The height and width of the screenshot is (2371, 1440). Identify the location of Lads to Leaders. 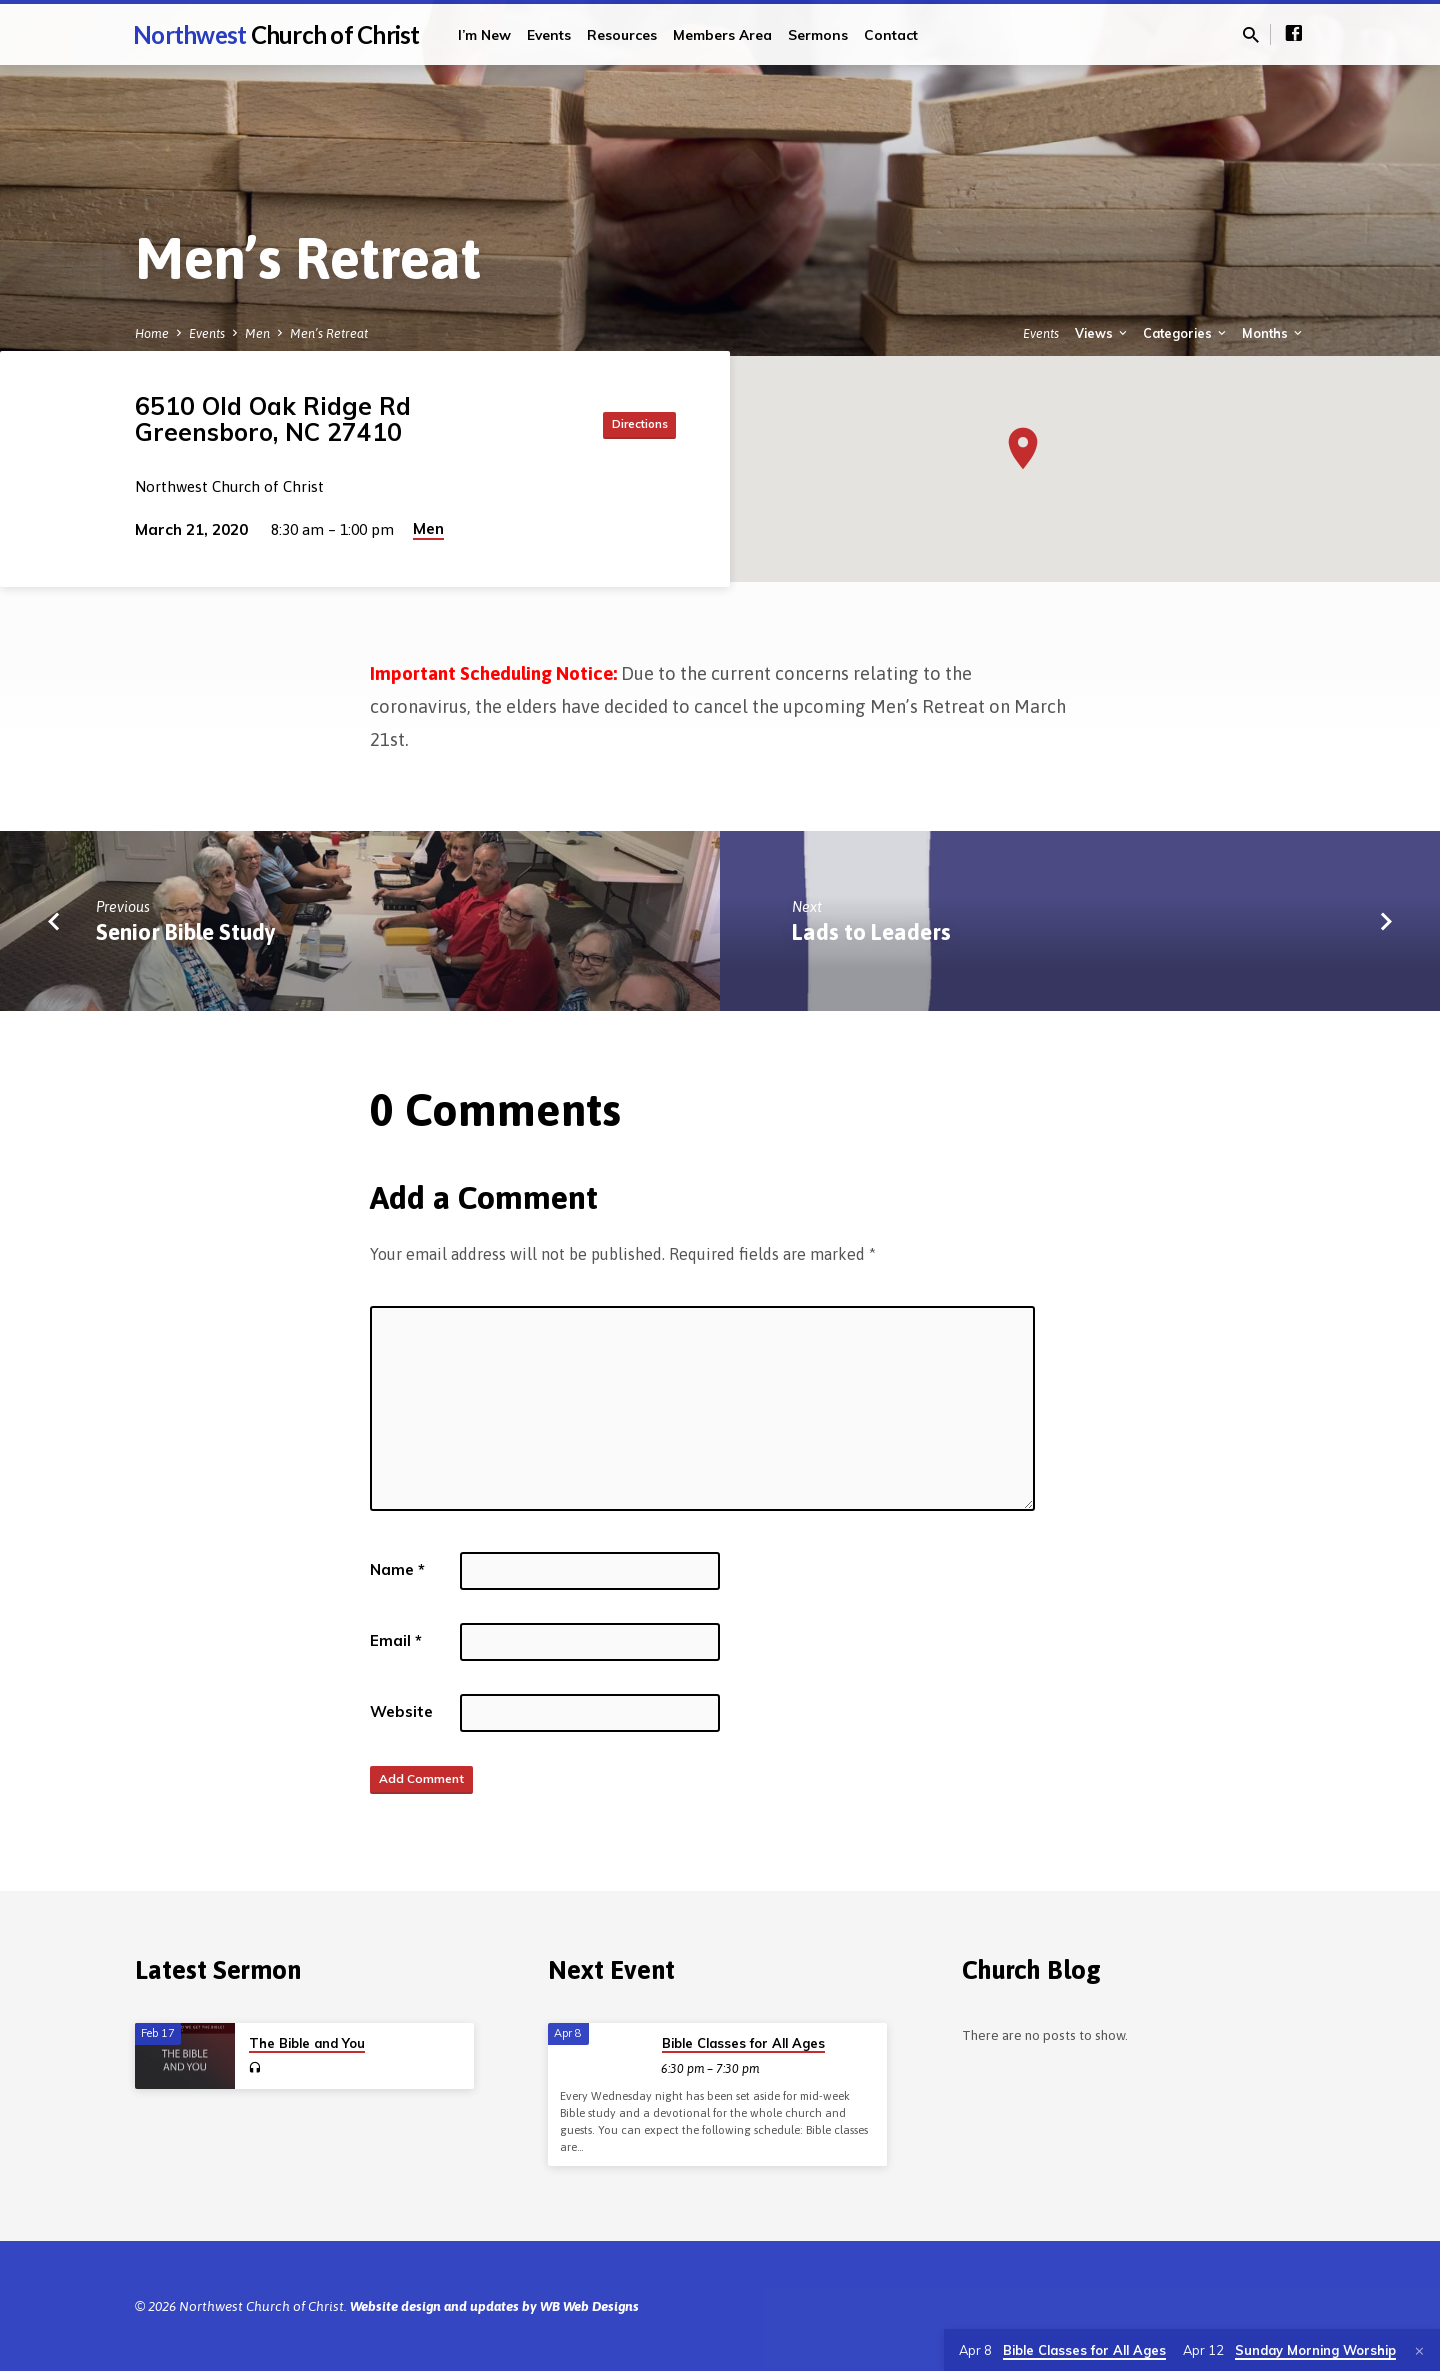
(871, 932).